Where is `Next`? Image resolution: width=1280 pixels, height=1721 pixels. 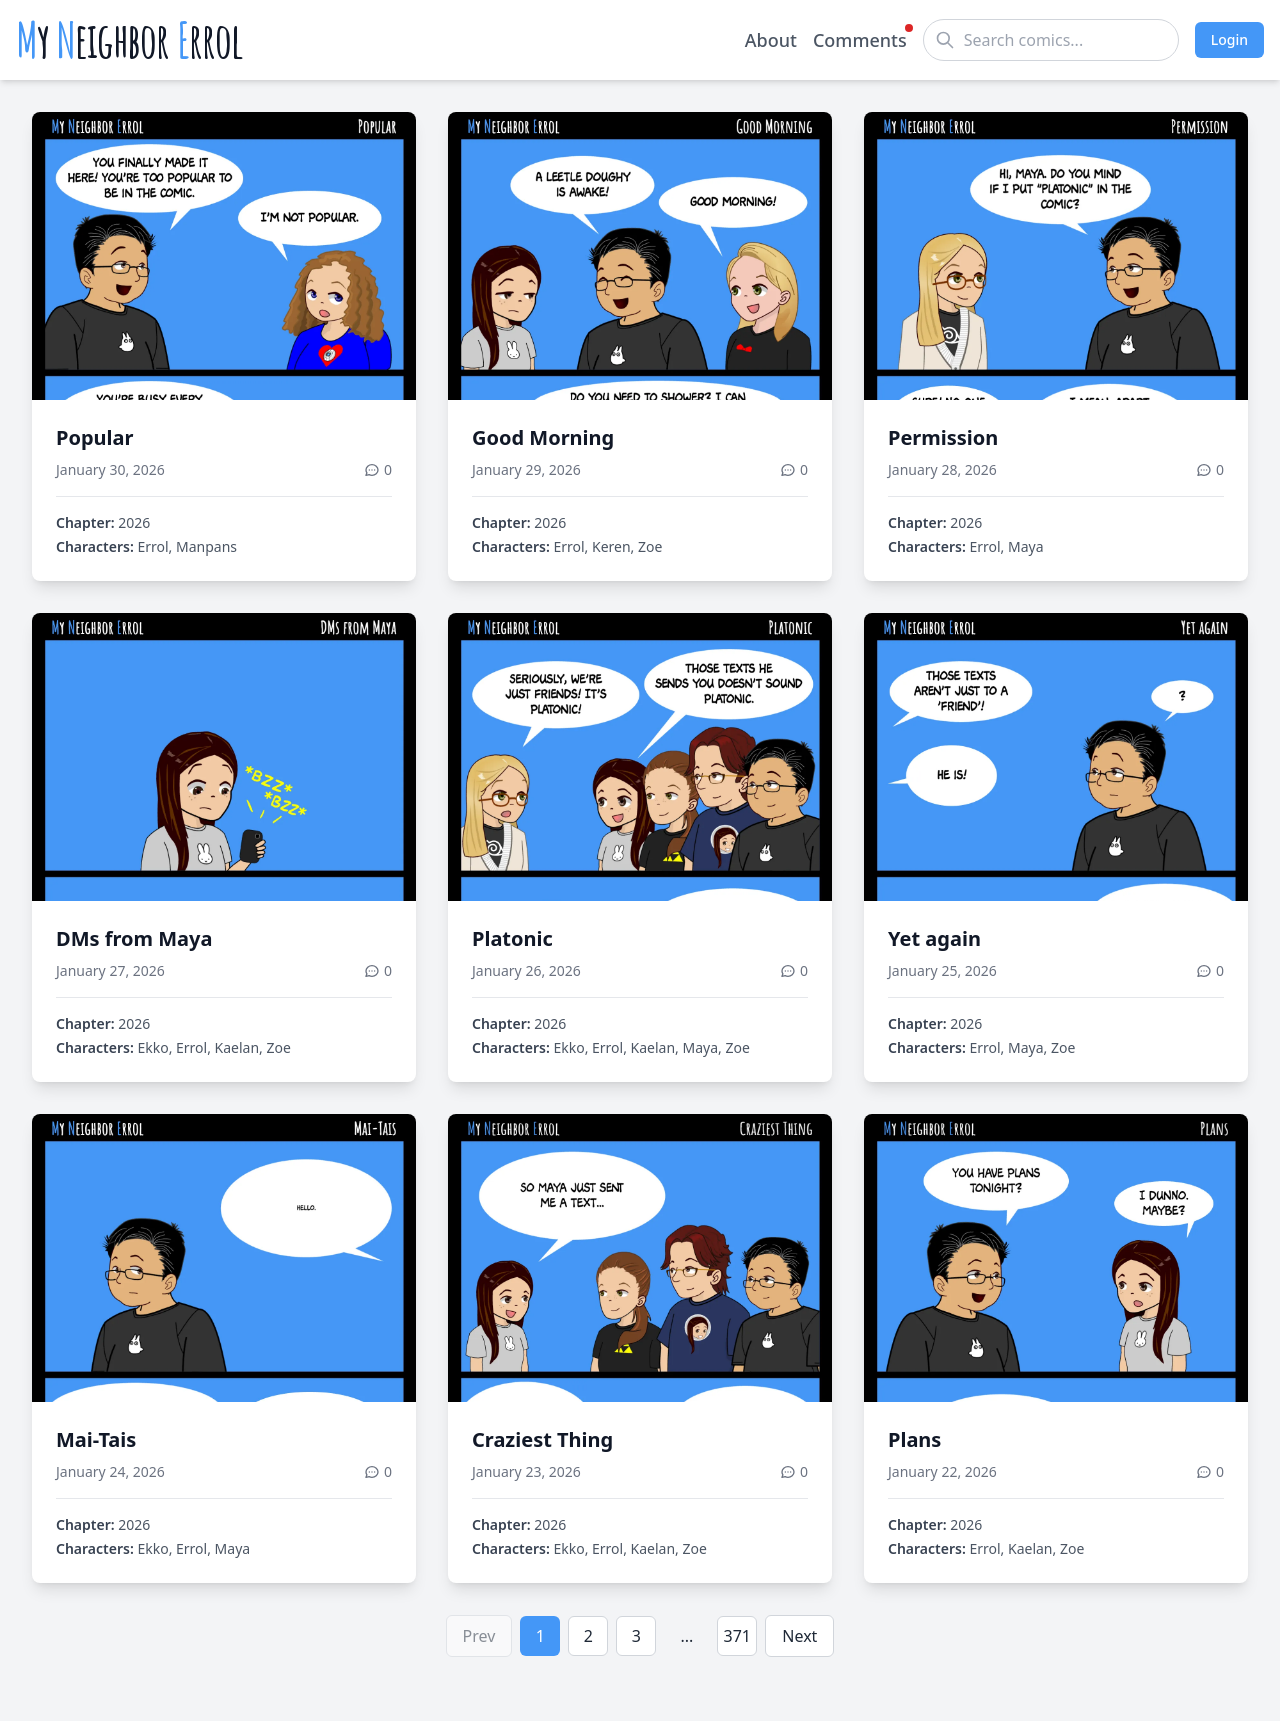
Next is located at coordinates (799, 1636).